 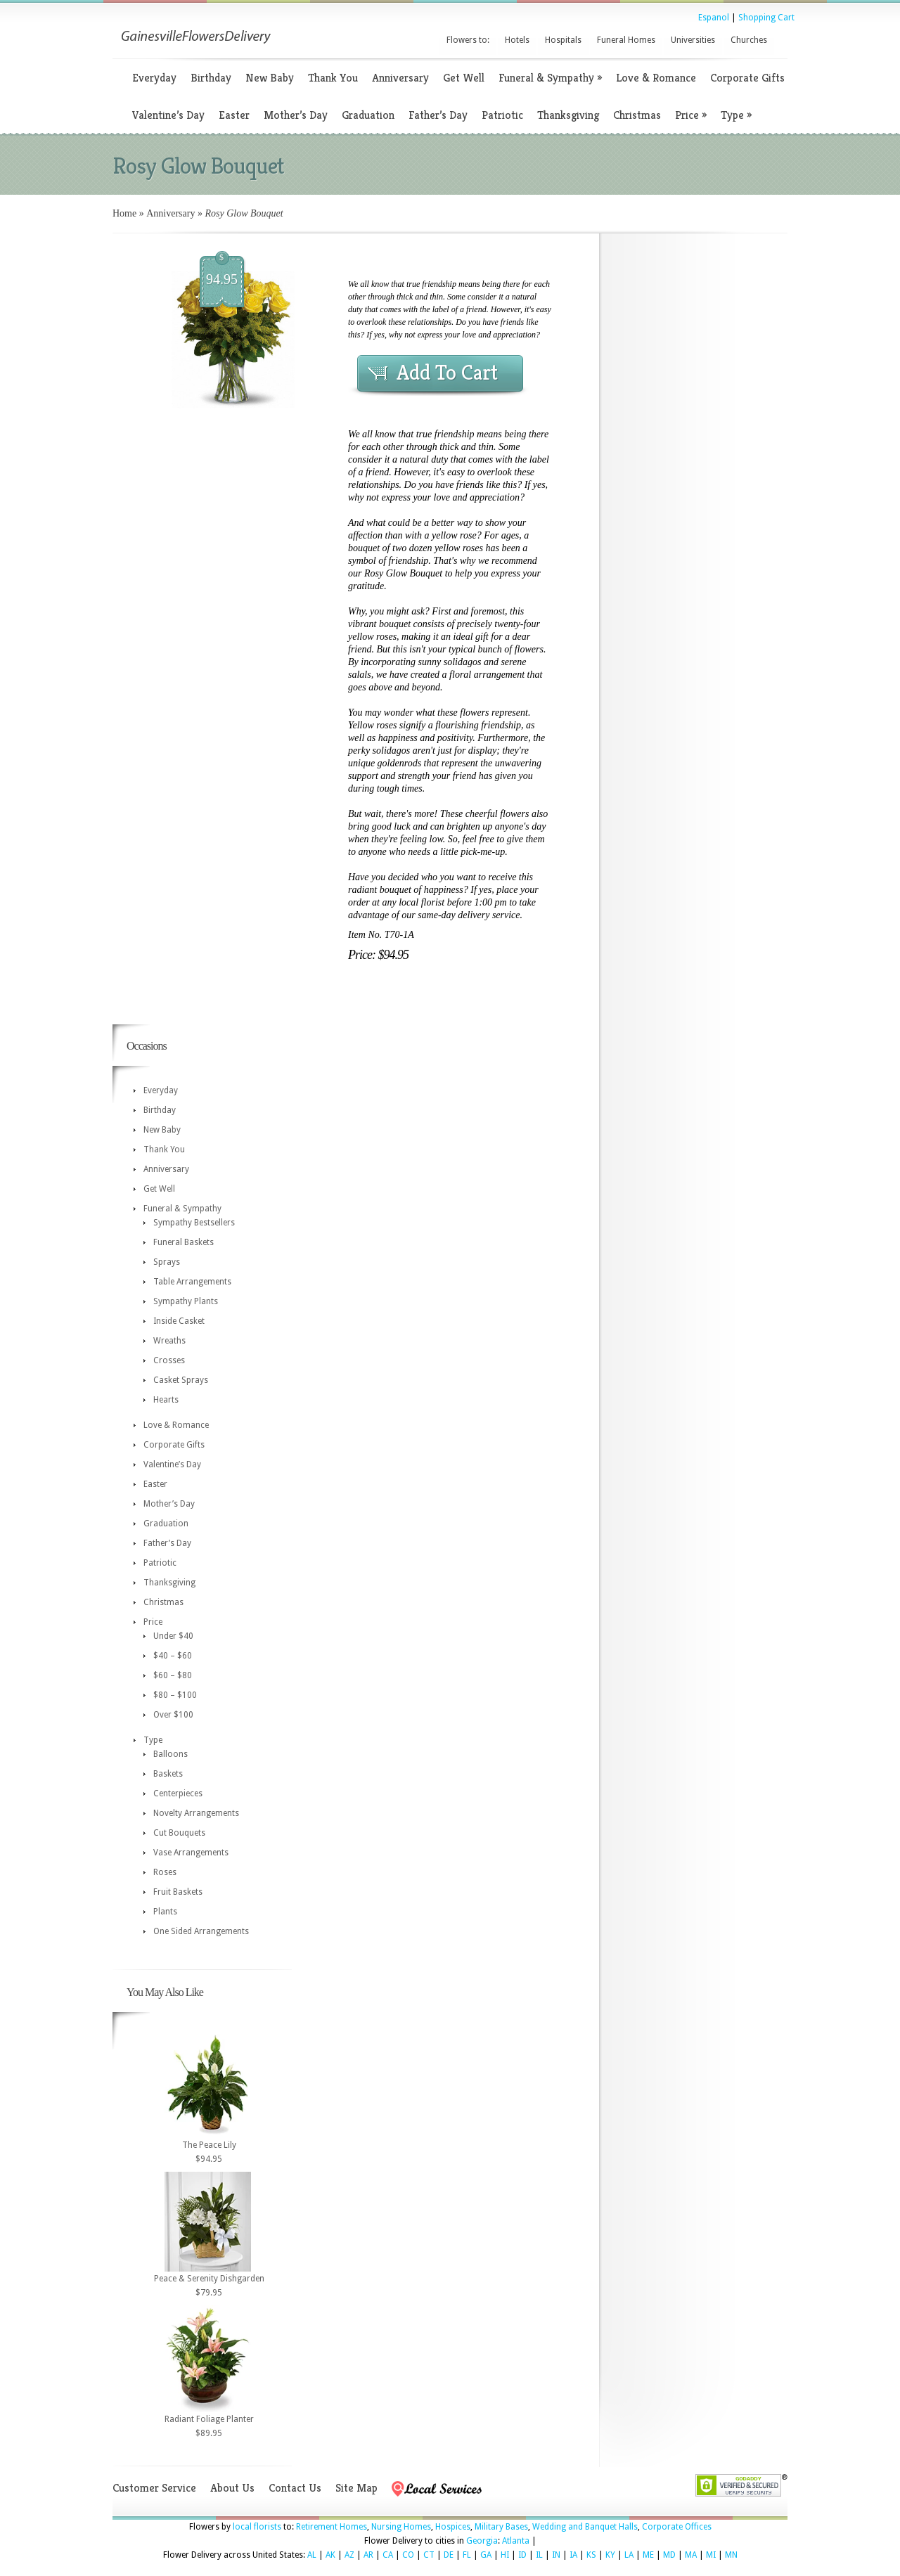 What do you see at coordinates (766, 17) in the screenshot?
I see `Shopping Cart` at bounding box center [766, 17].